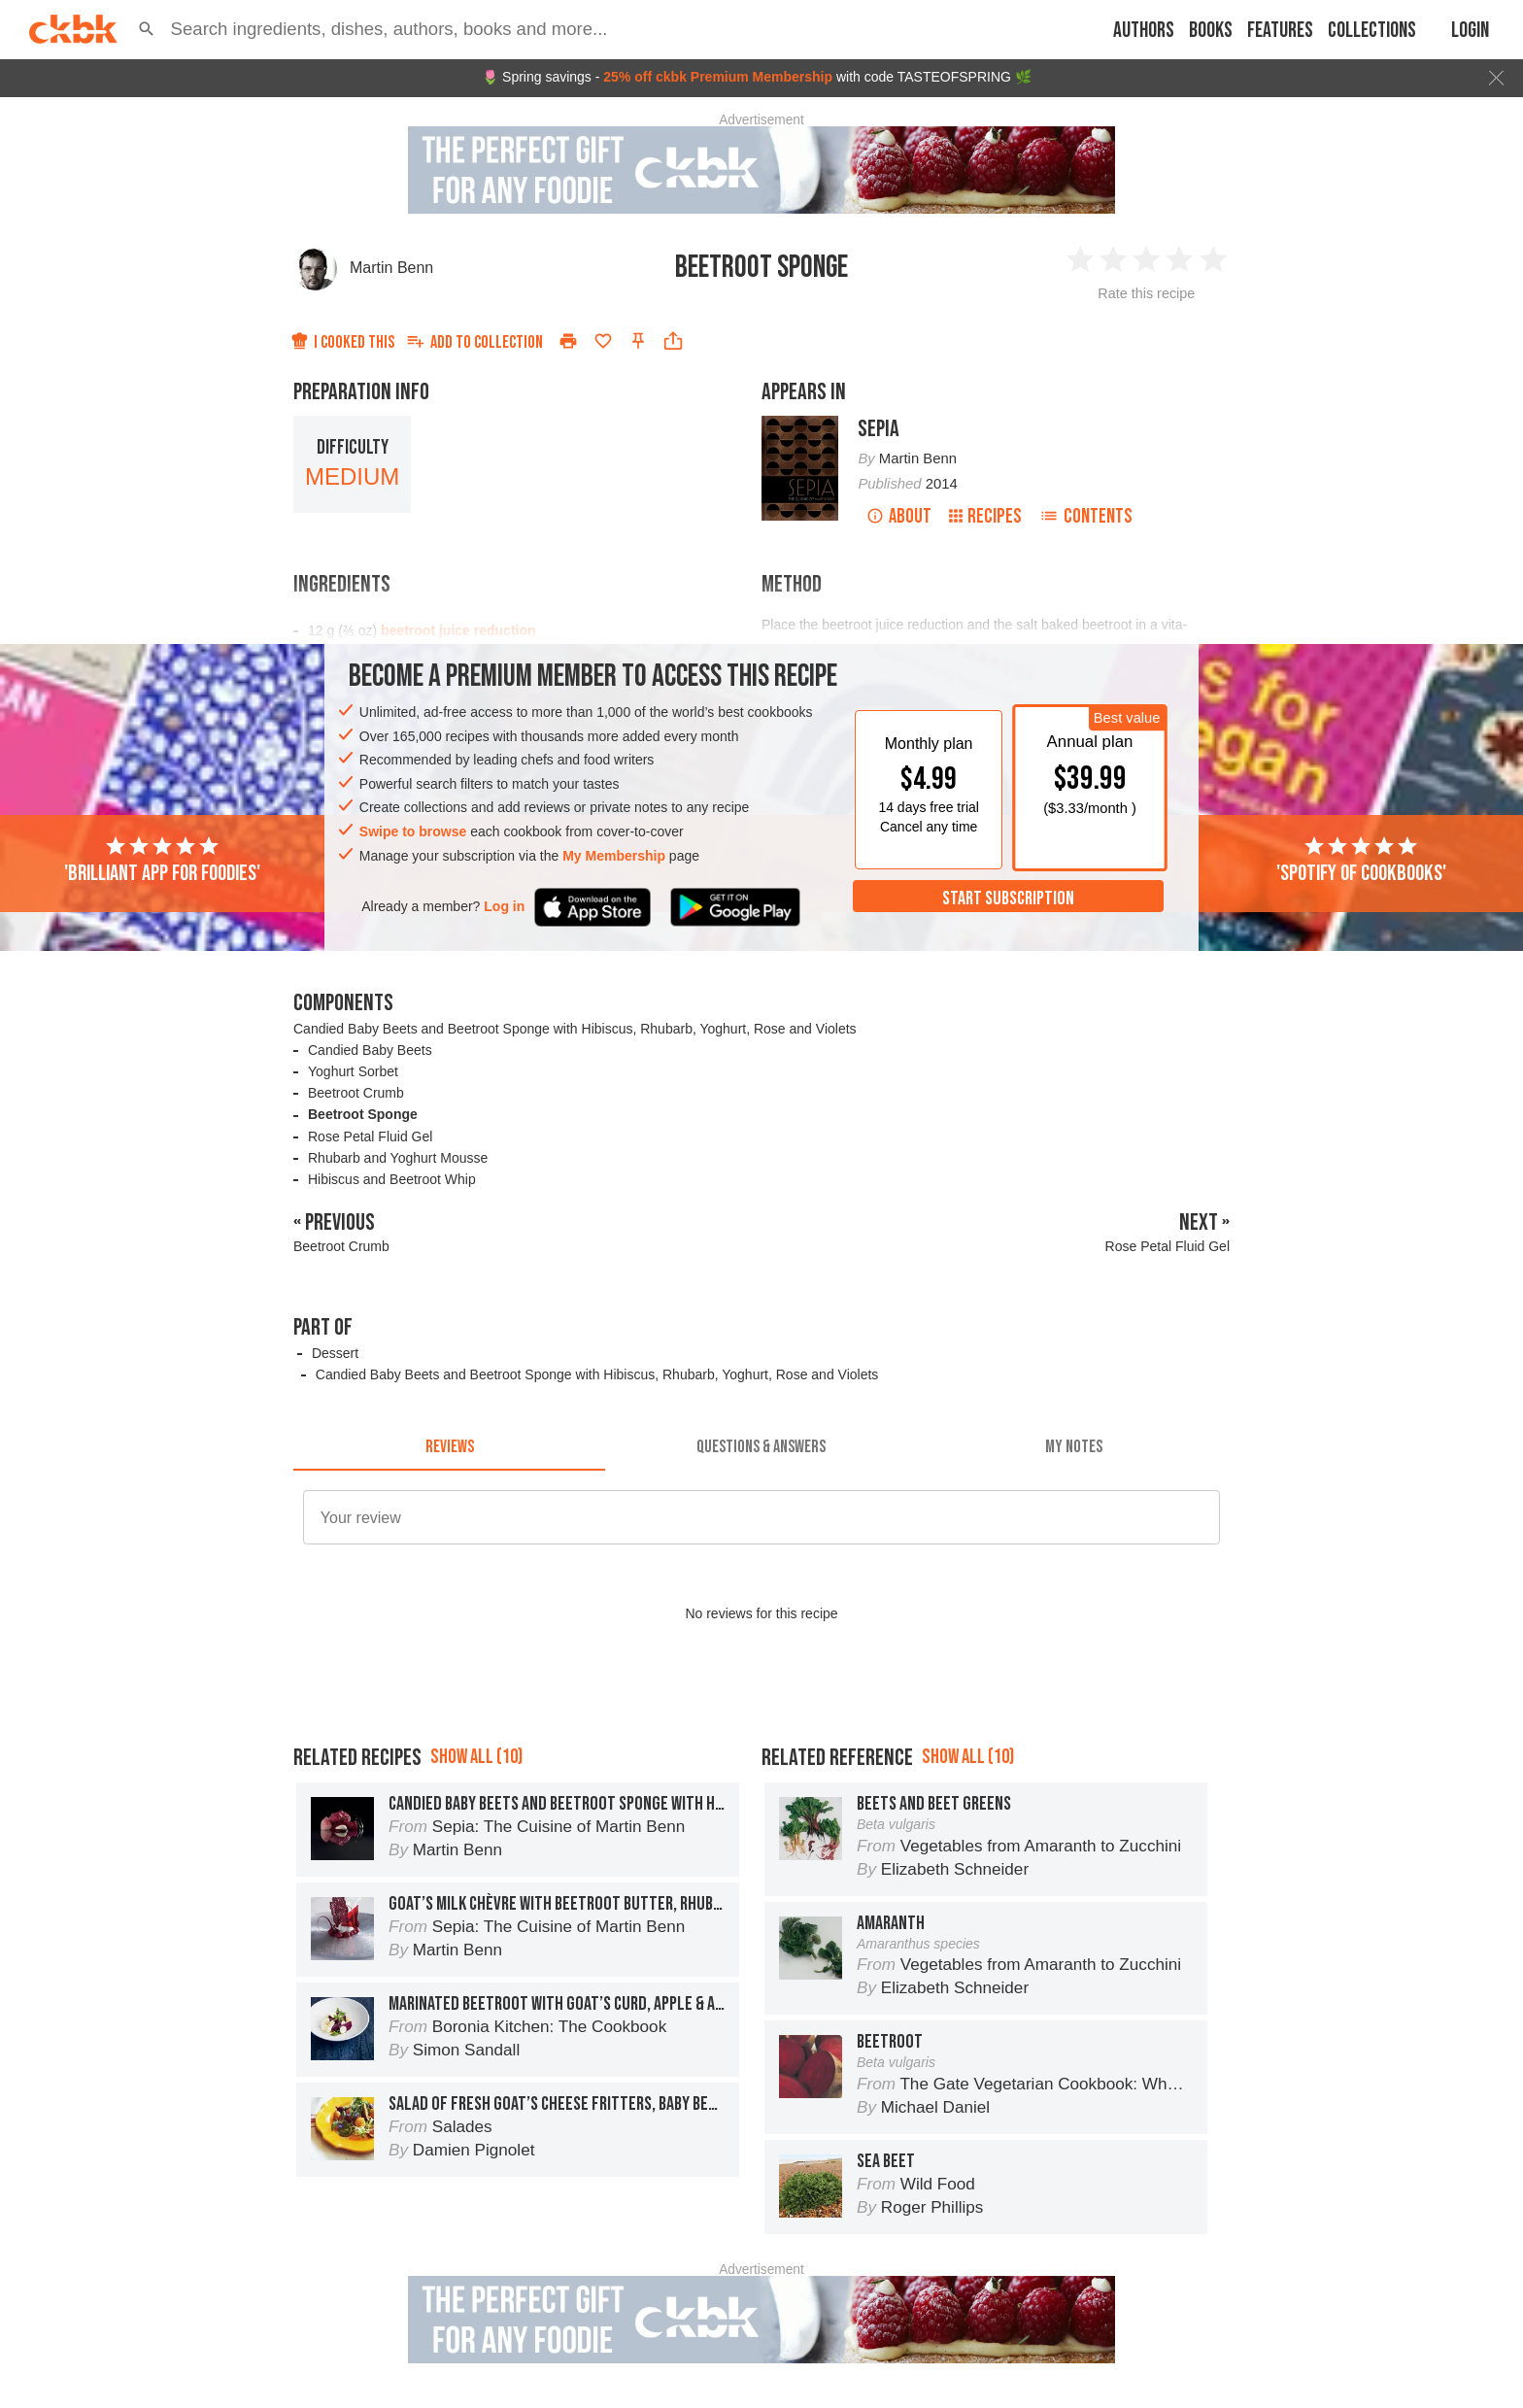 The height and width of the screenshot is (2408, 1523). Describe the element at coordinates (568, 340) in the screenshot. I see `[Print]` at that location.